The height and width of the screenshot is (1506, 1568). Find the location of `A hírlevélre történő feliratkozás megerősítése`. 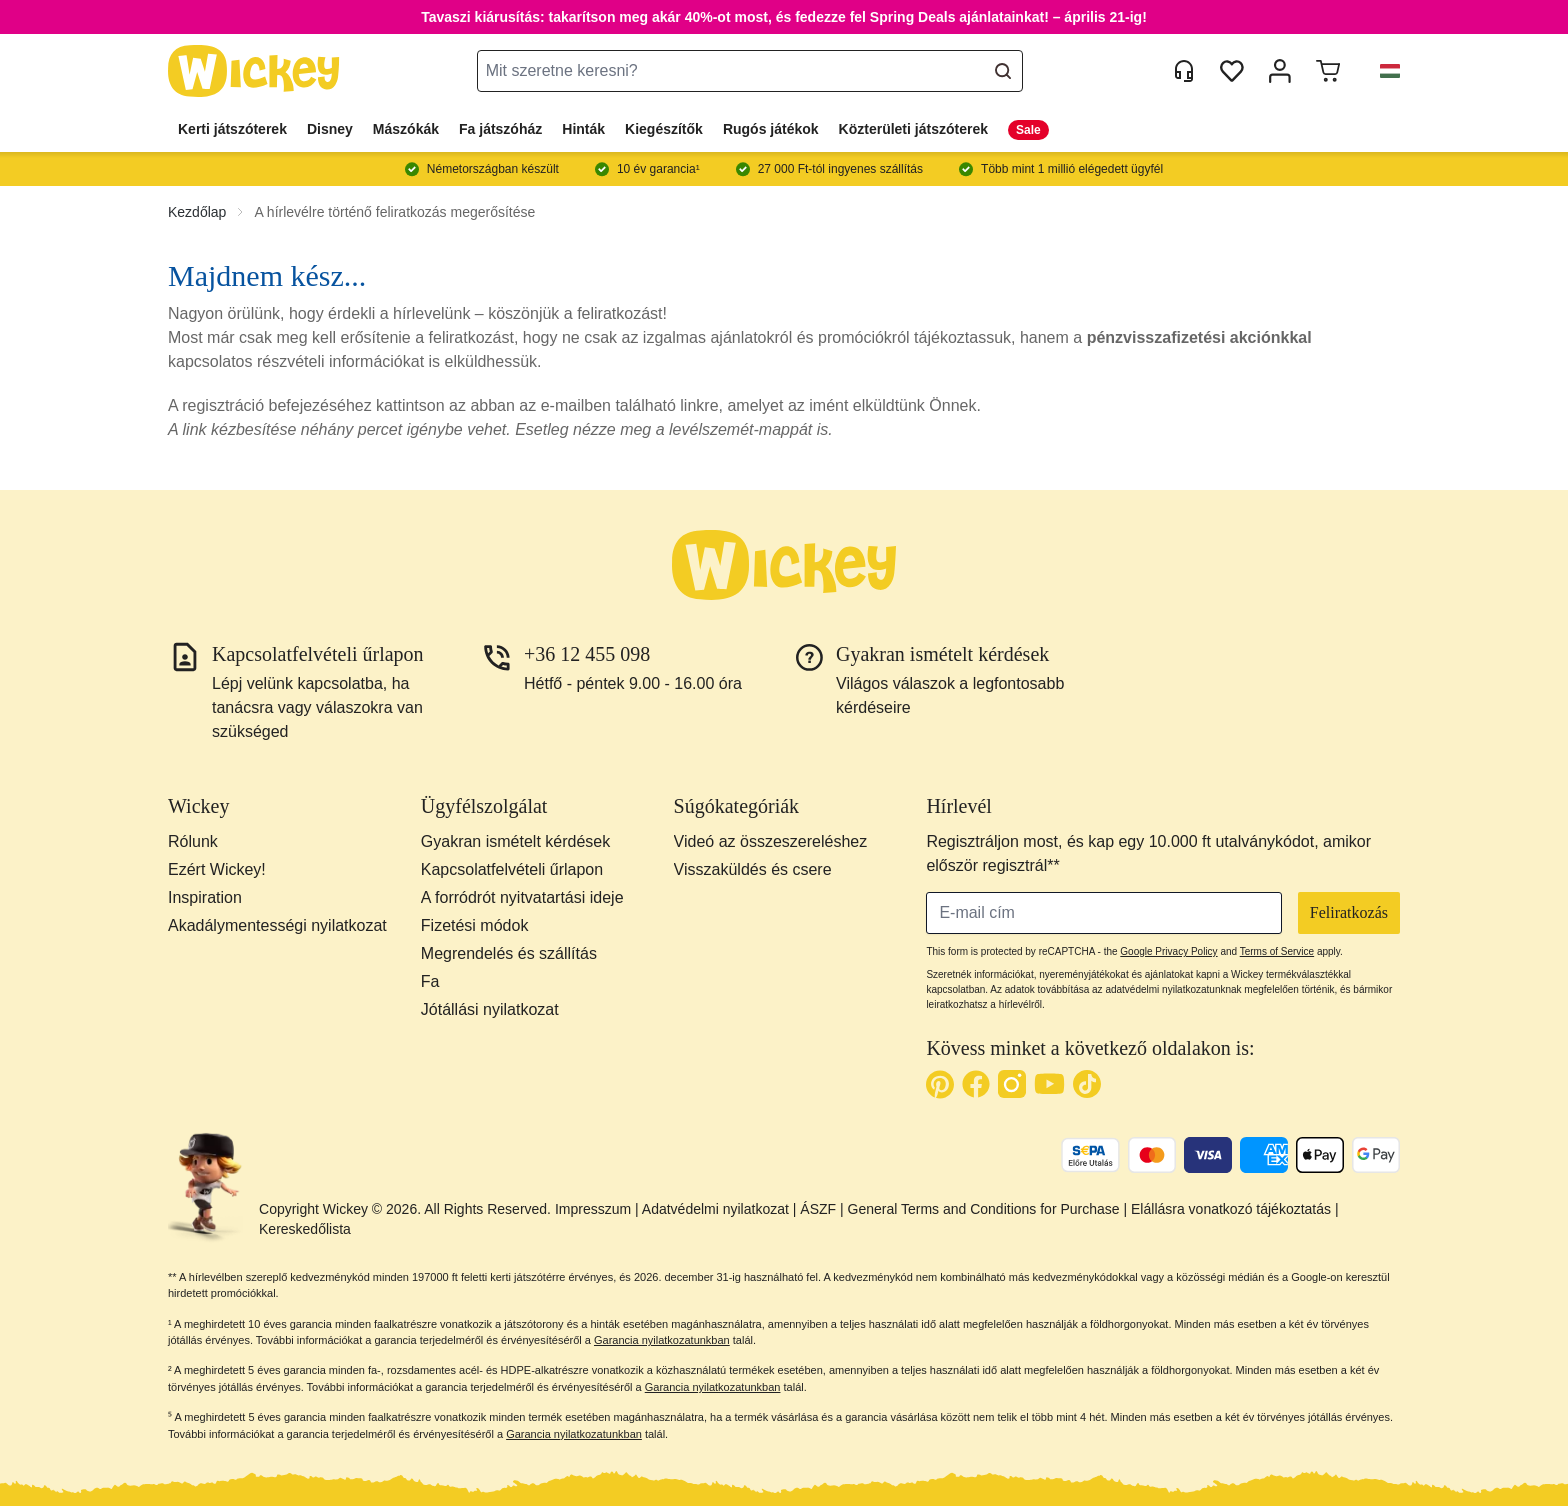

A hírlevélre történő feliratkozás megerősítése is located at coordinates (394, 212).